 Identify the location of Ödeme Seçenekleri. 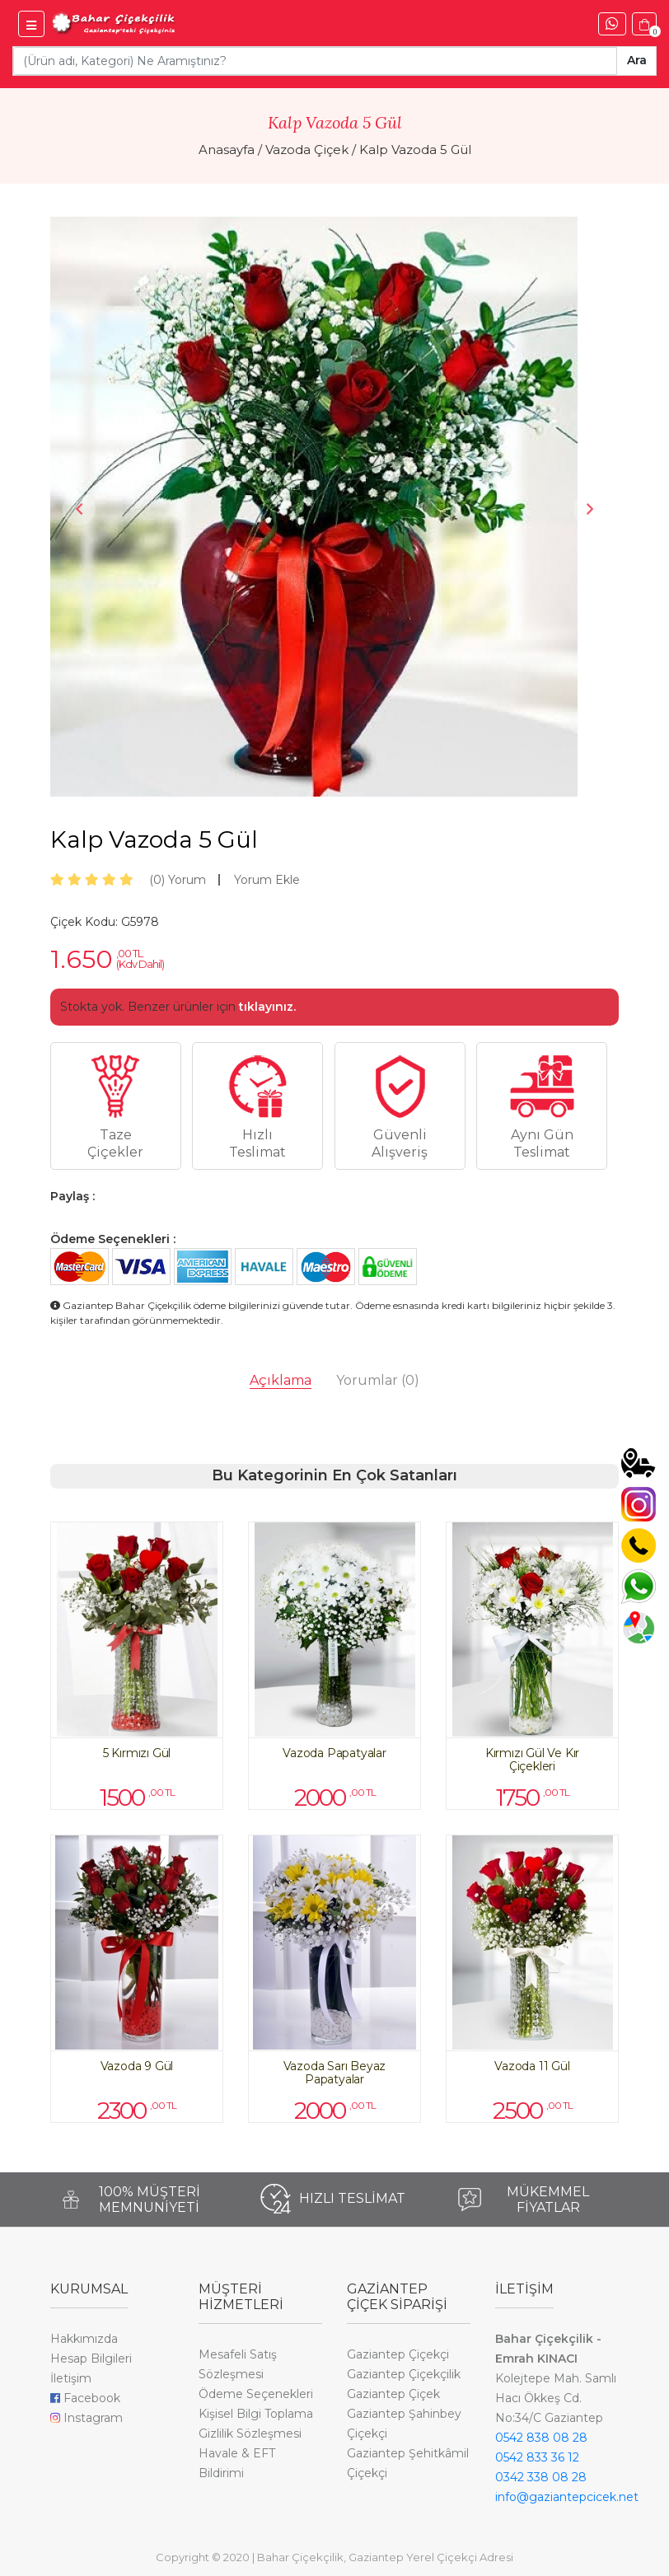
(256, 2394).